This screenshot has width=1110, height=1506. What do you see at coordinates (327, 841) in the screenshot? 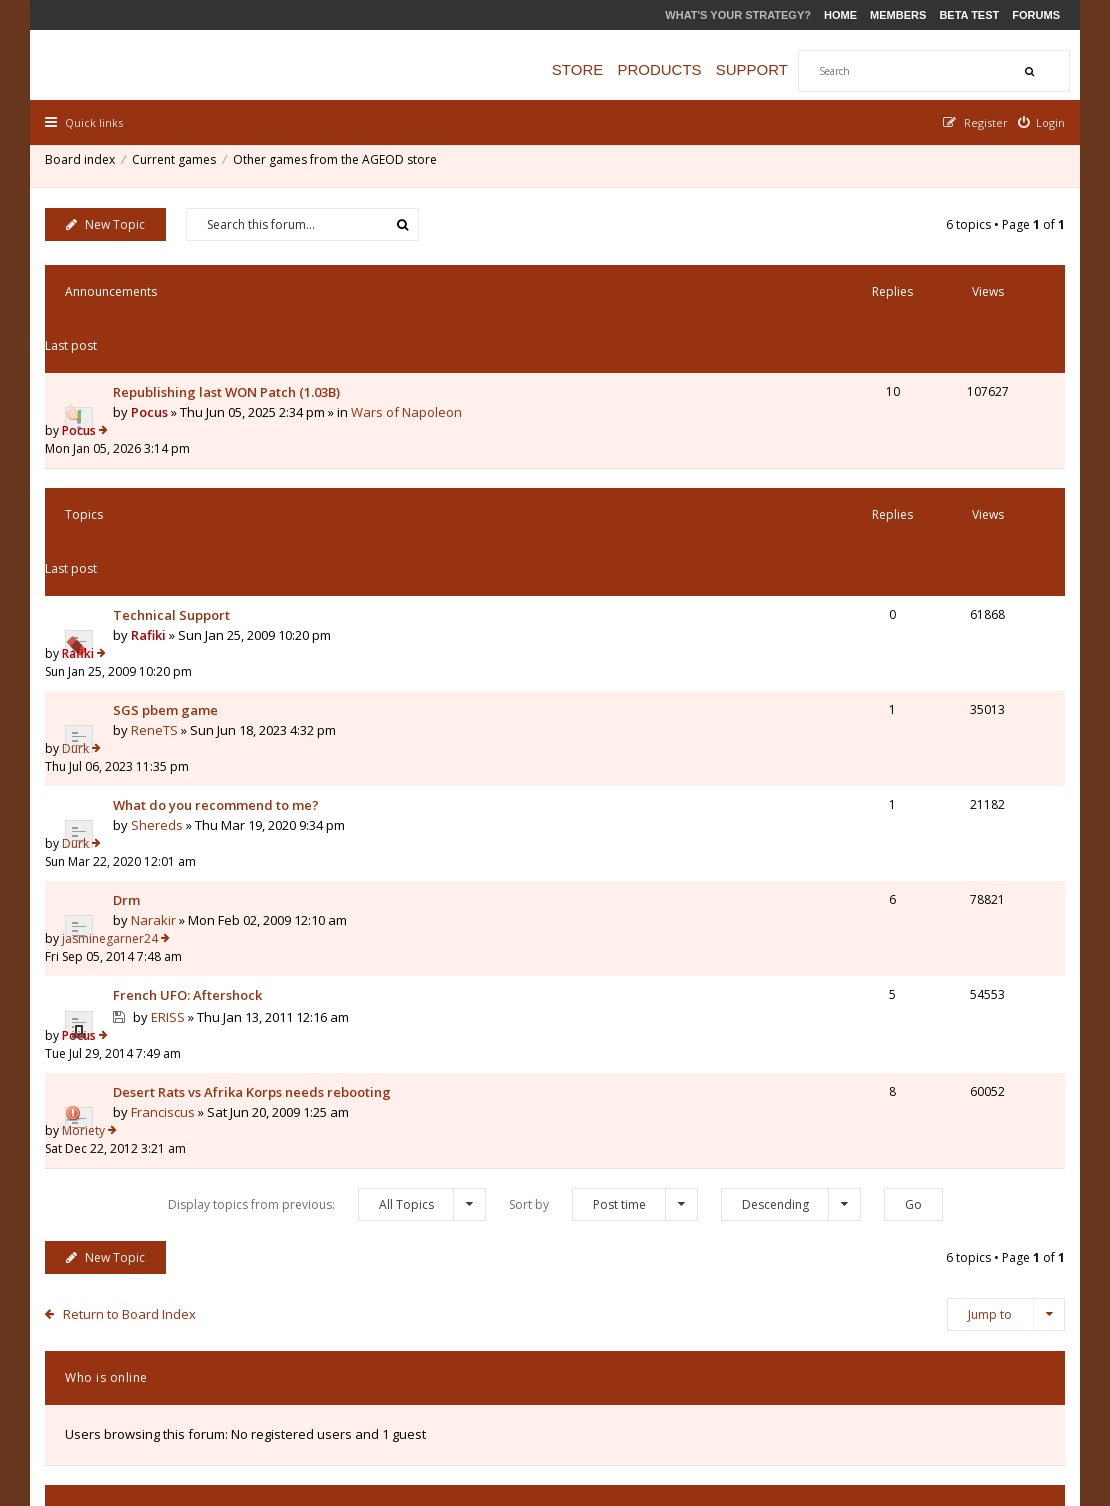
I see `Display topics from previous:` at bounding box center [327, 841].